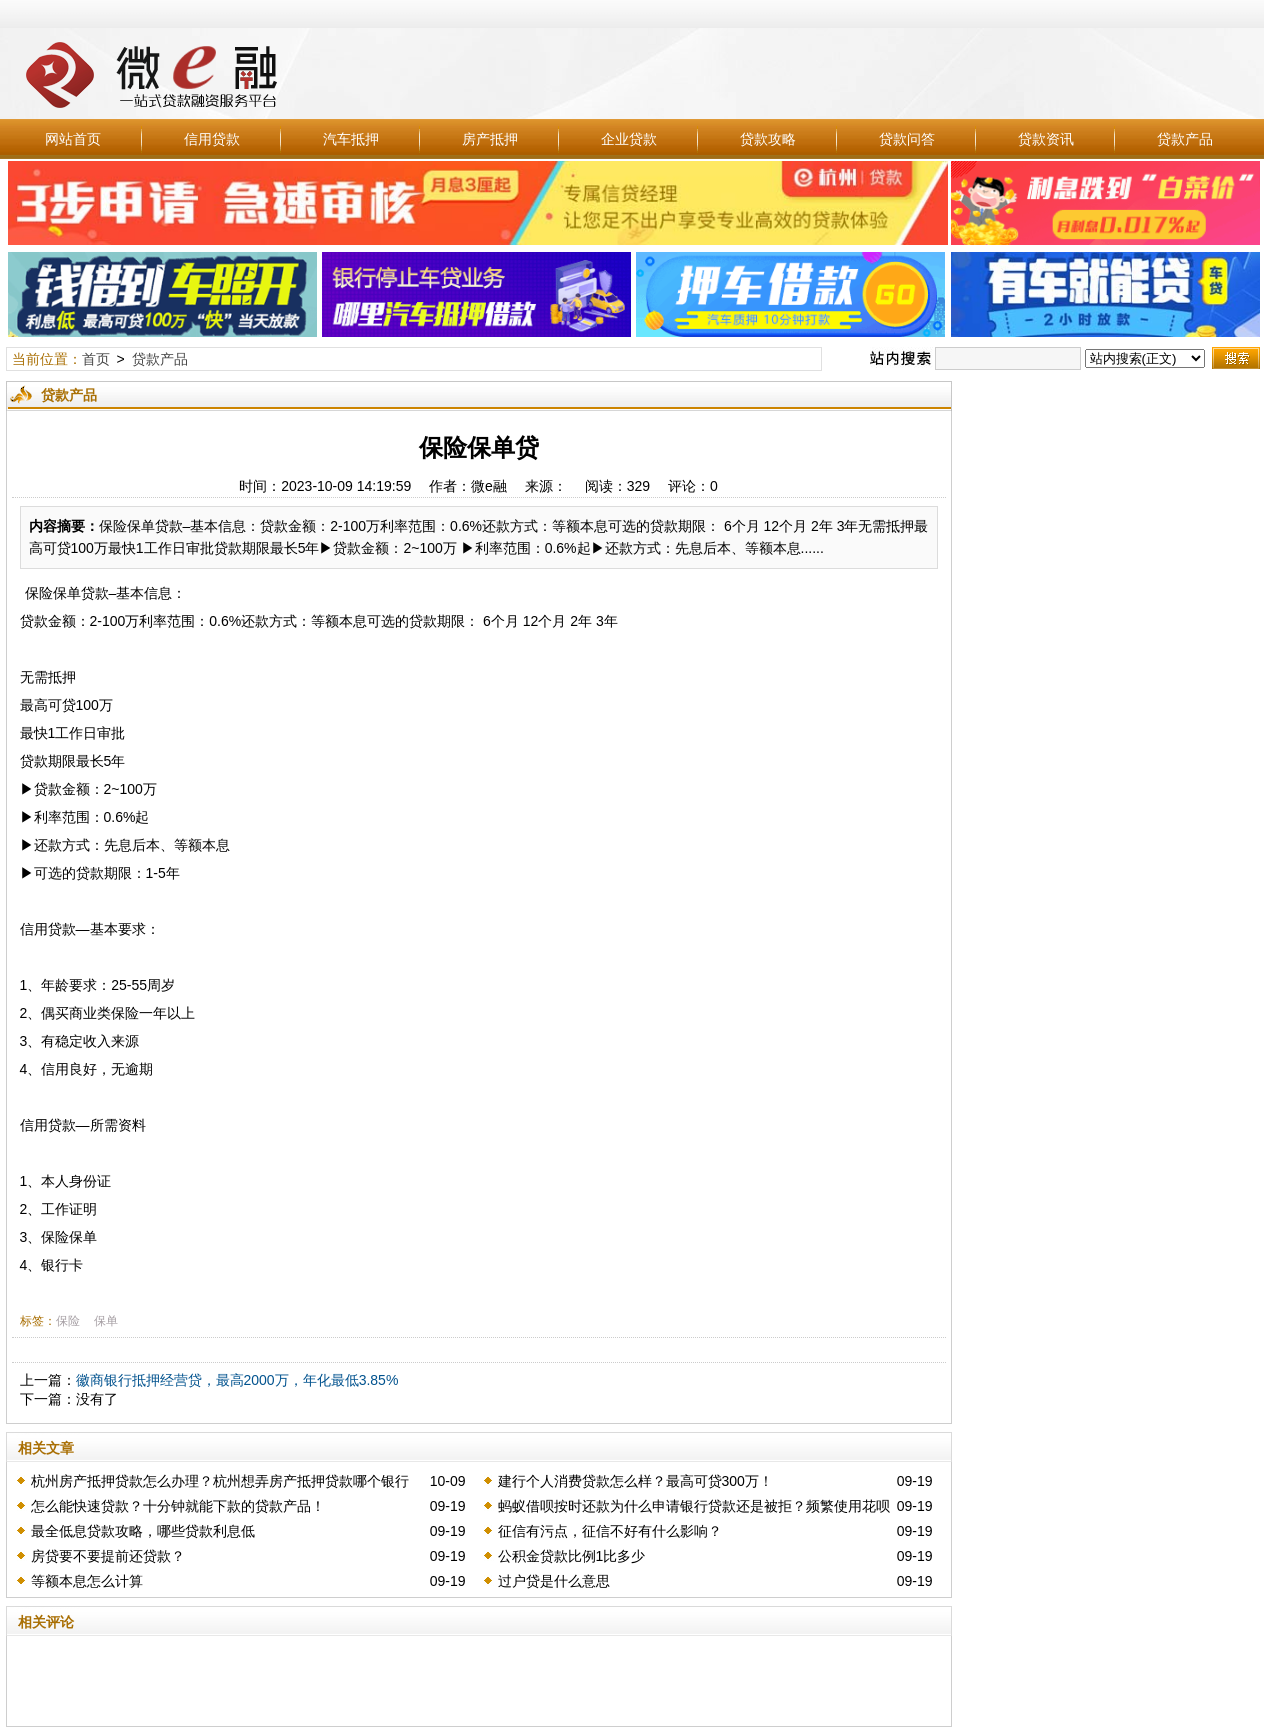  Describe the element at coordinates (351, 139) in the screenshot. I see `汽车抵押` at that location.